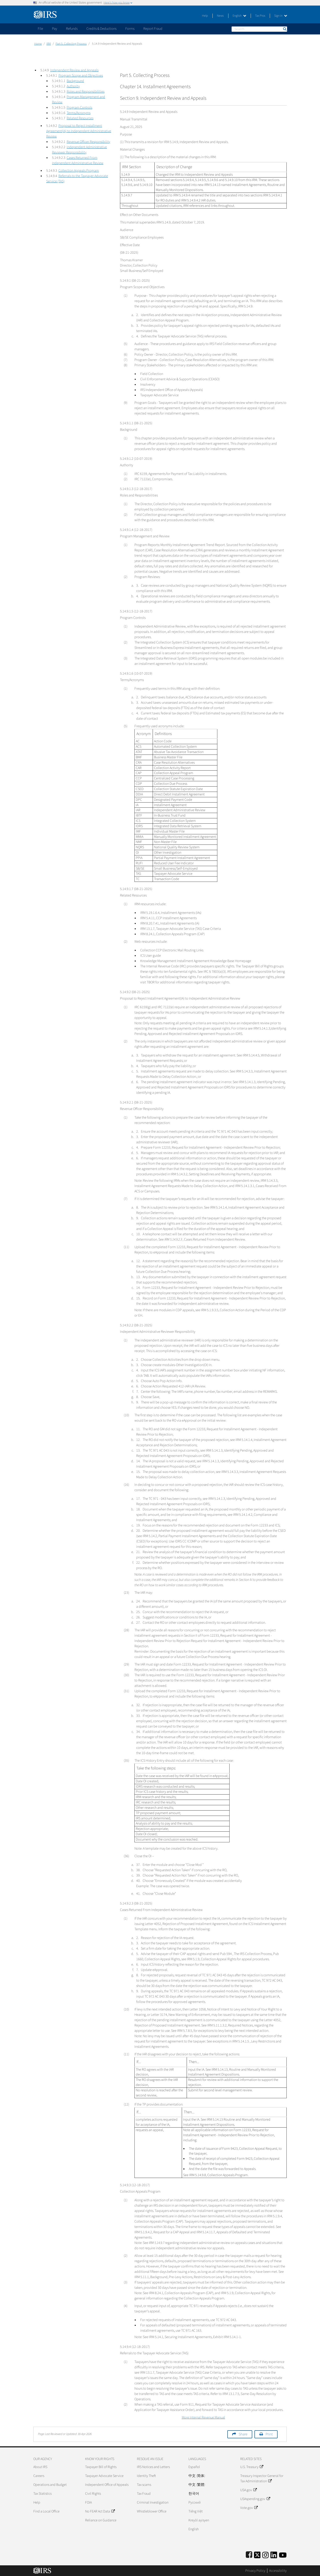 The image size is (320, 2576). Describe the element at coordinates (78, 170) in the screenshot. I see `Collection Appeals Program` at that location.